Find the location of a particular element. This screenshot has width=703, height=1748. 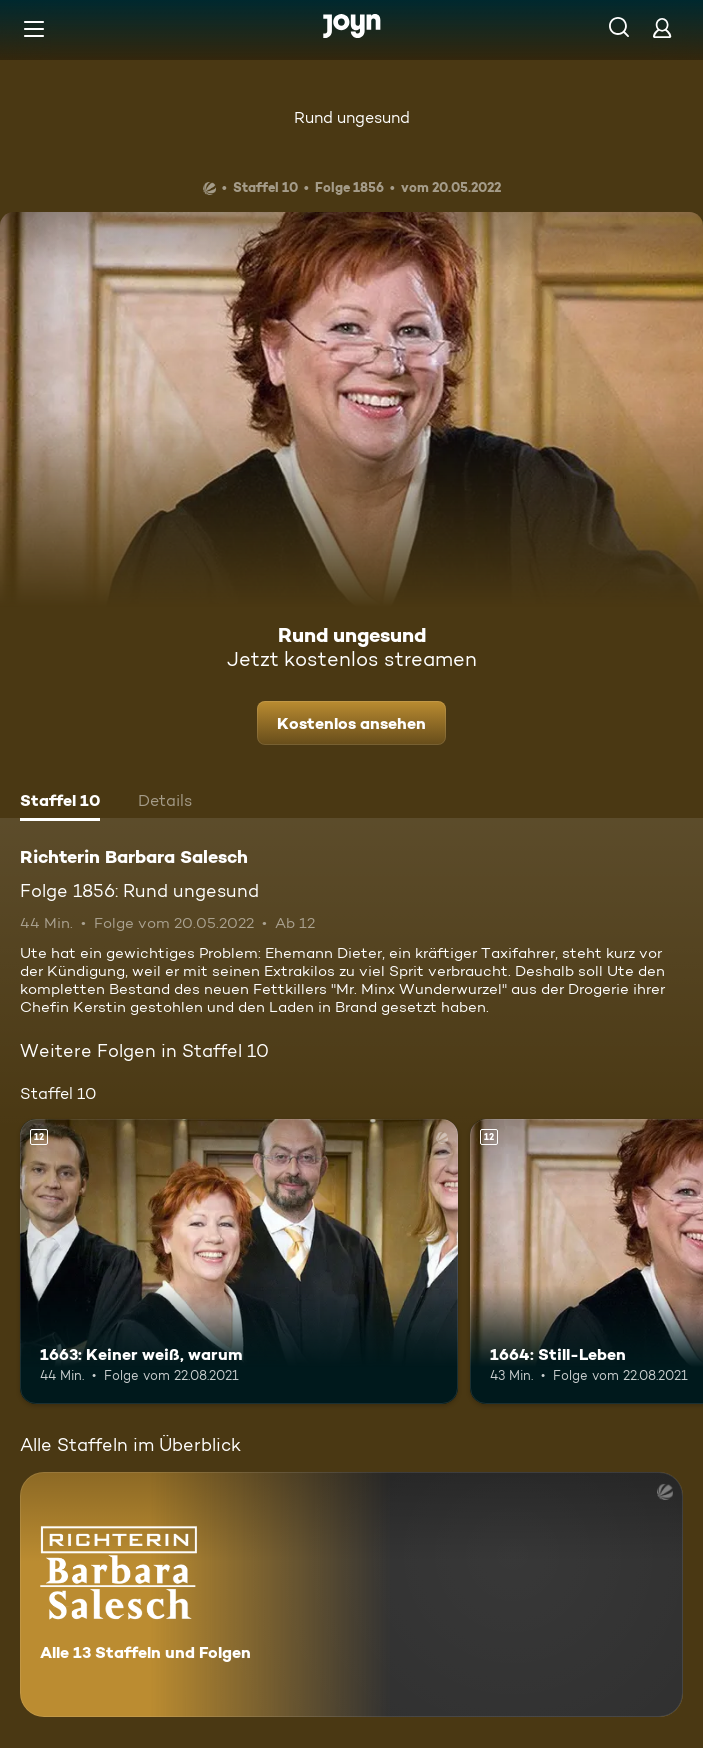

Rund ungesund is located at coordinates (352, 117).